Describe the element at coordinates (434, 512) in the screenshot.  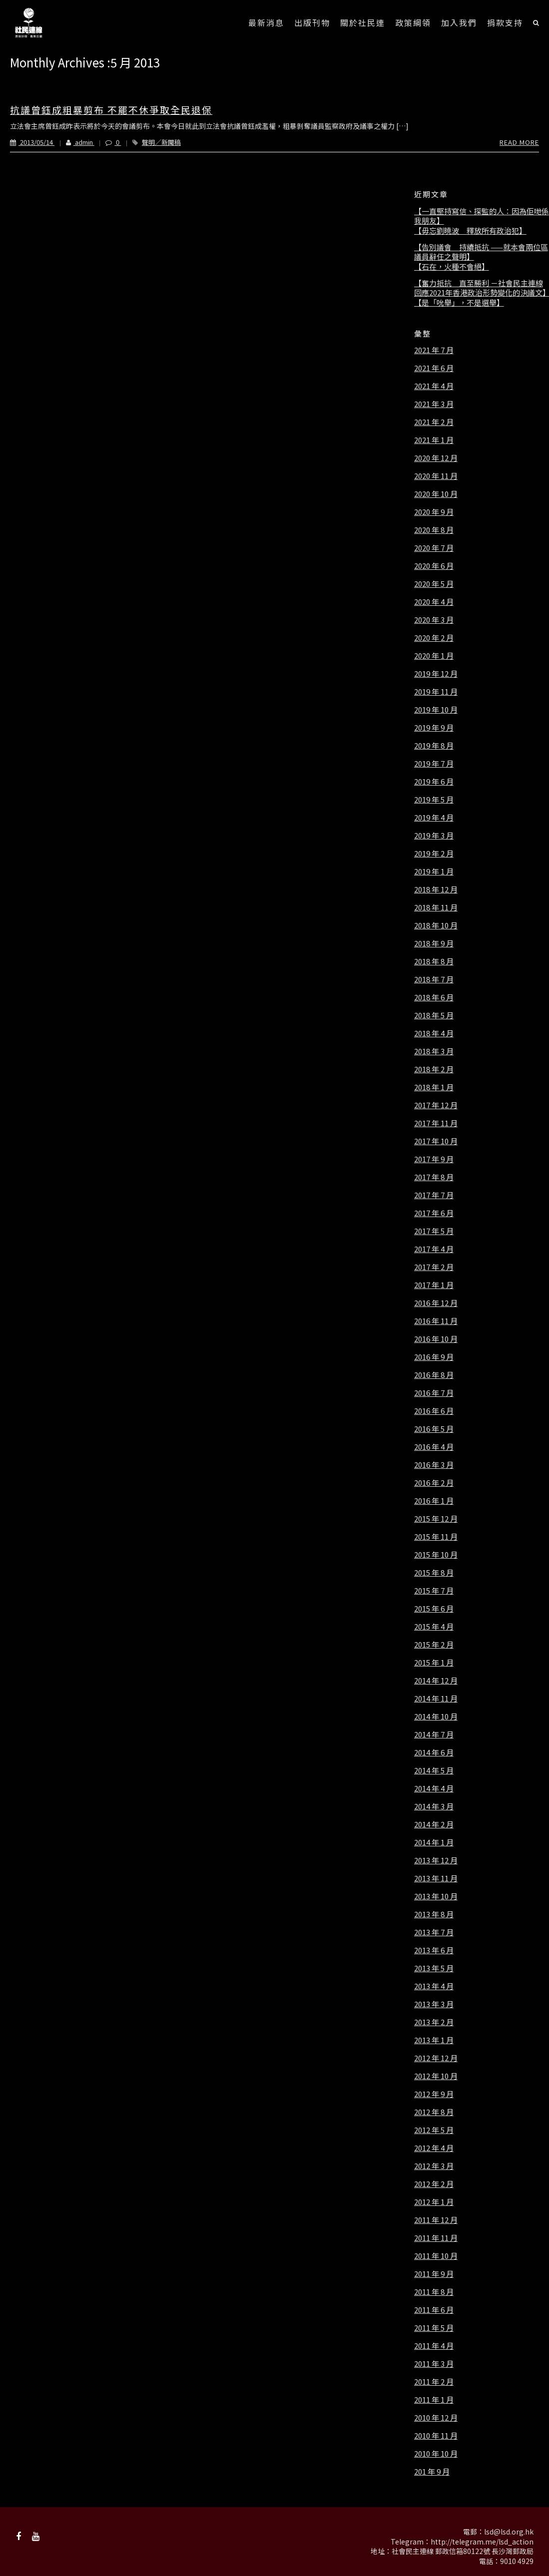
I see `2020 年 9 月` at that location.